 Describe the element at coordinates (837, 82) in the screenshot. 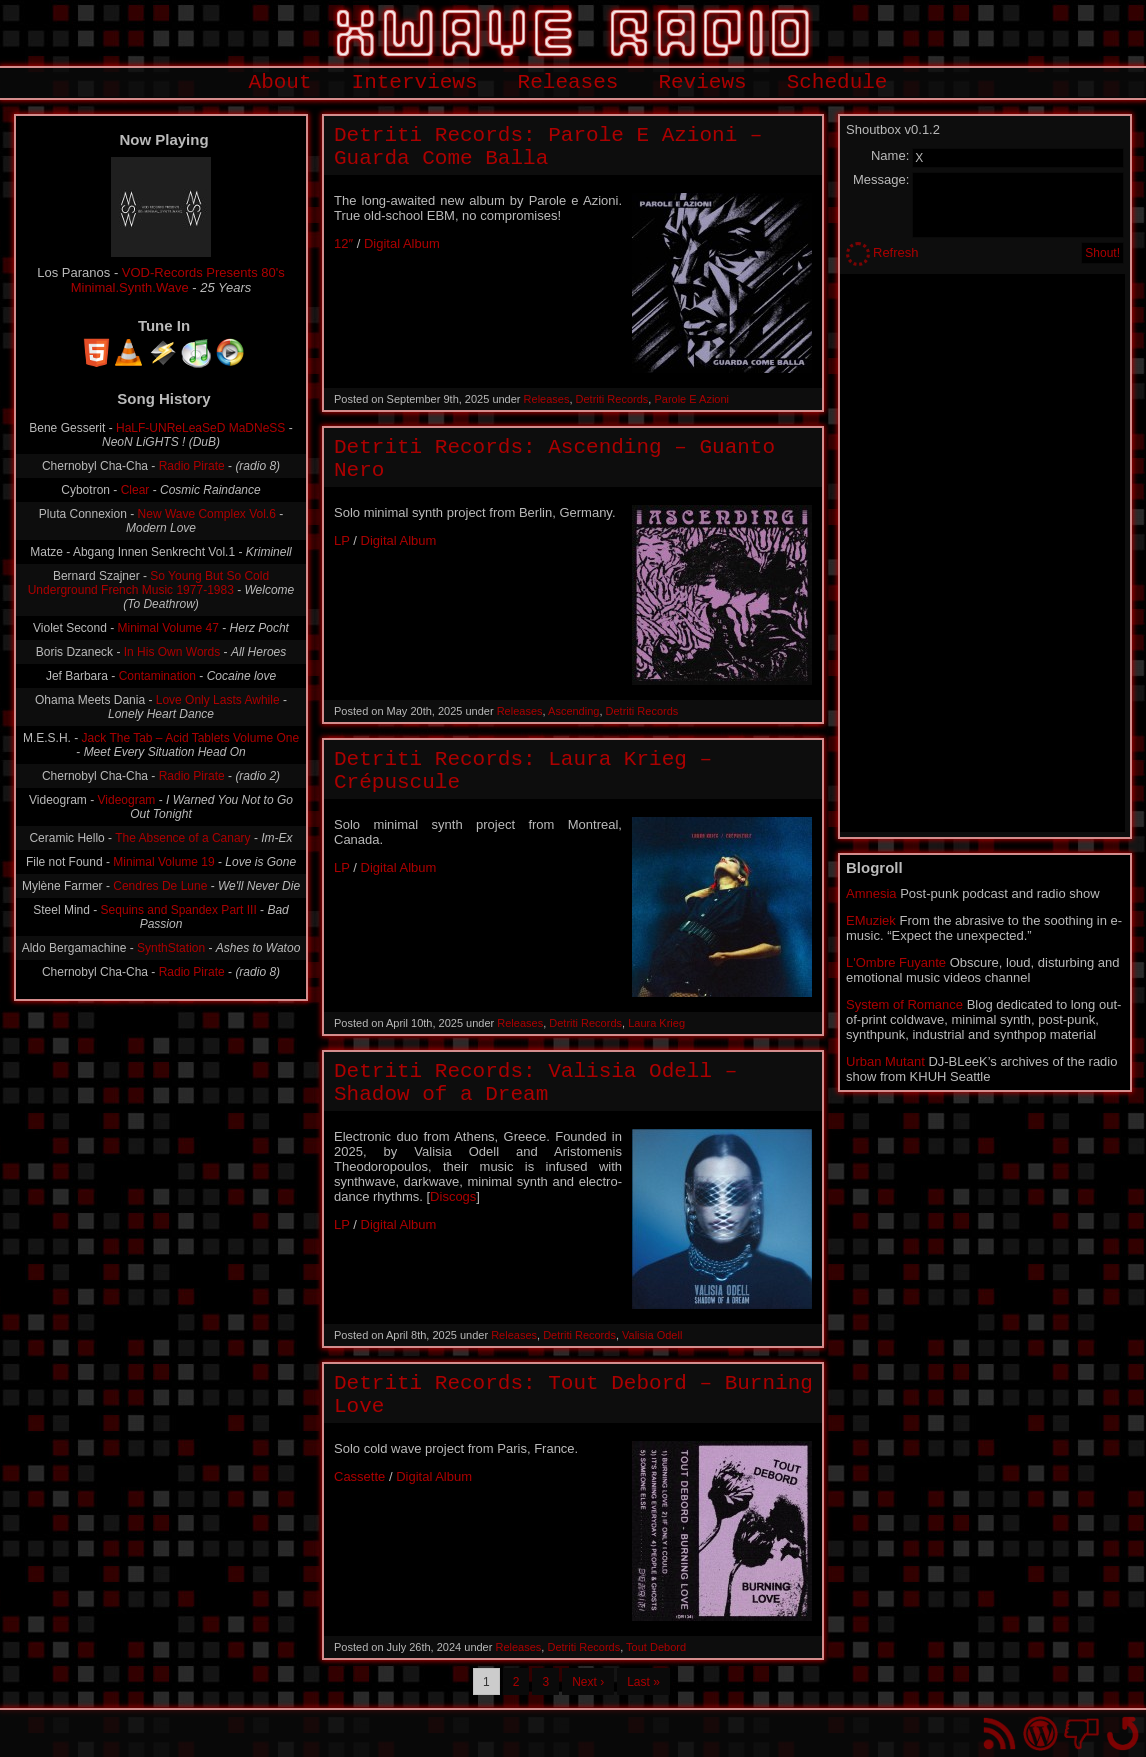

I see `Schedule` at that location.